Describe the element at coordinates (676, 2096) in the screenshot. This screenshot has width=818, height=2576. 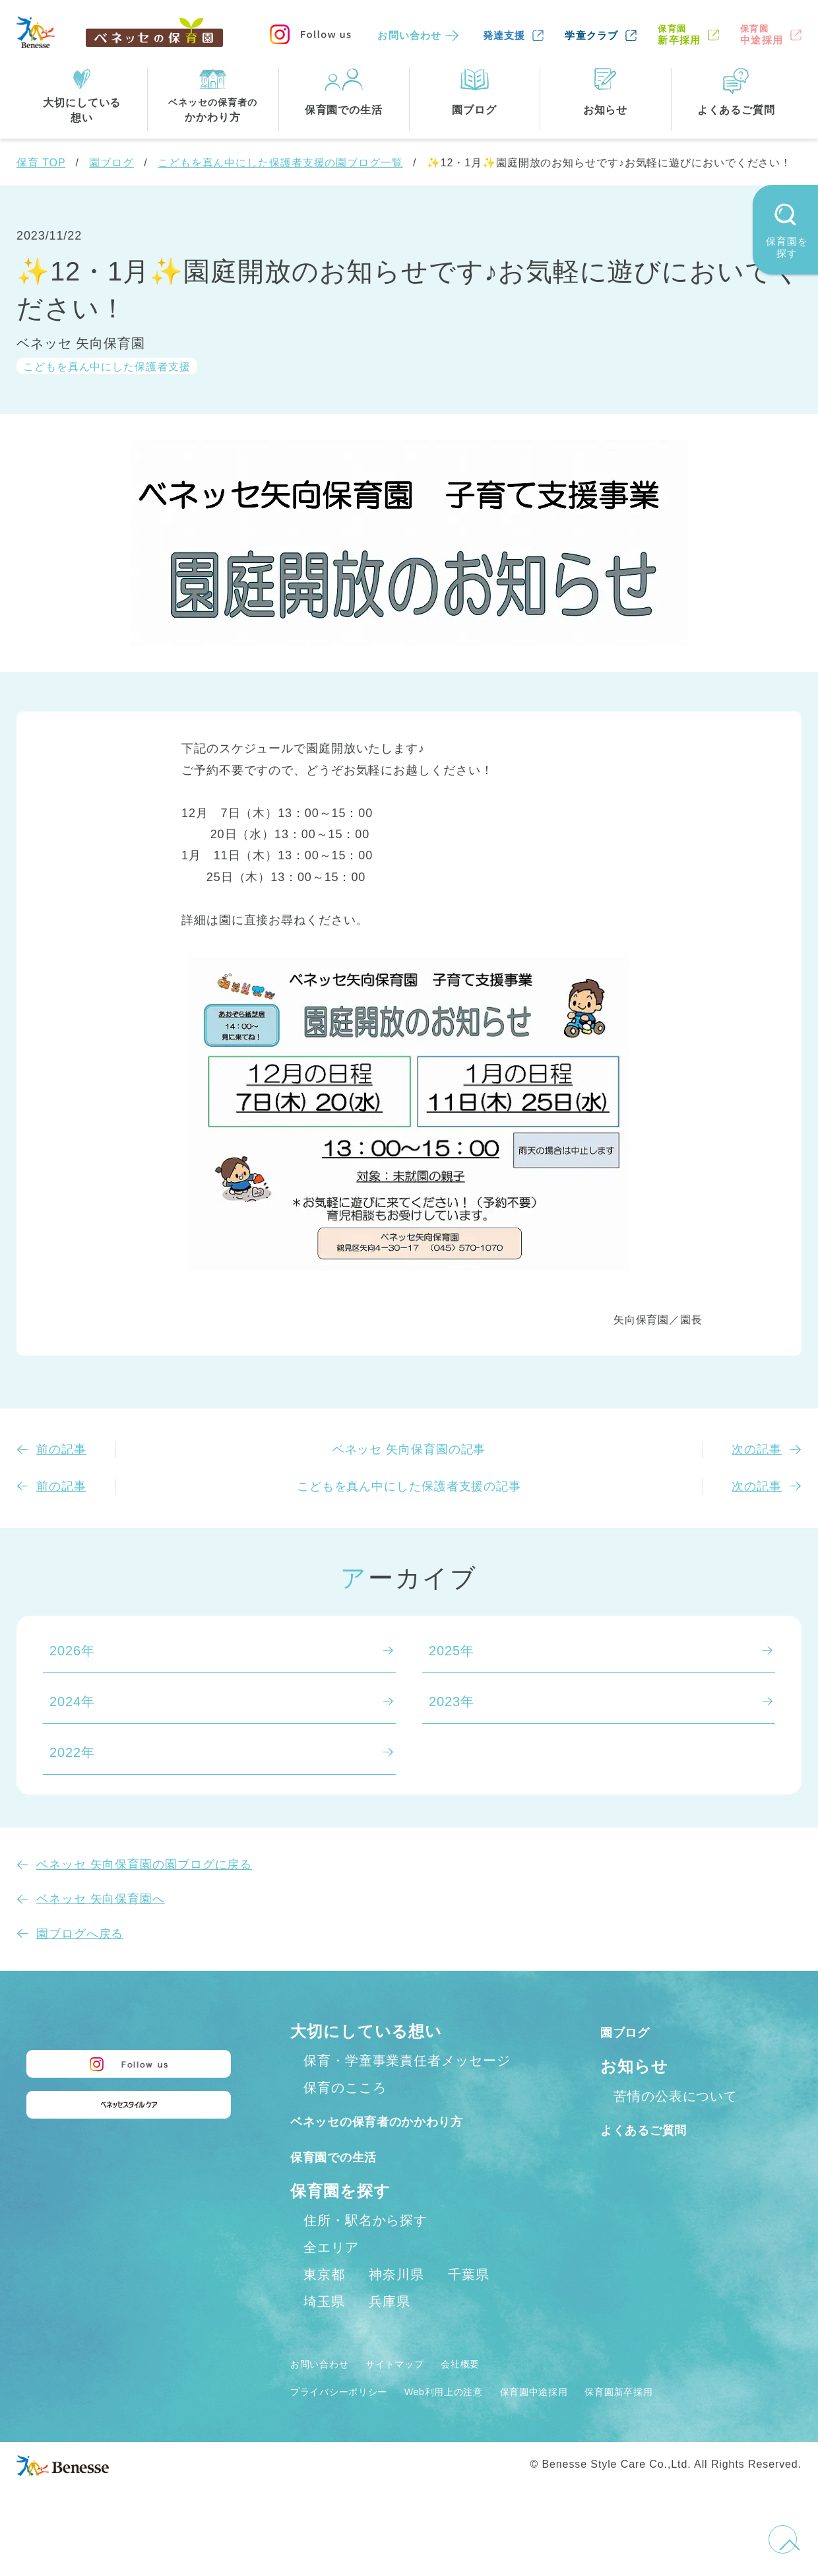
I see `苦情の公表について` at that location.